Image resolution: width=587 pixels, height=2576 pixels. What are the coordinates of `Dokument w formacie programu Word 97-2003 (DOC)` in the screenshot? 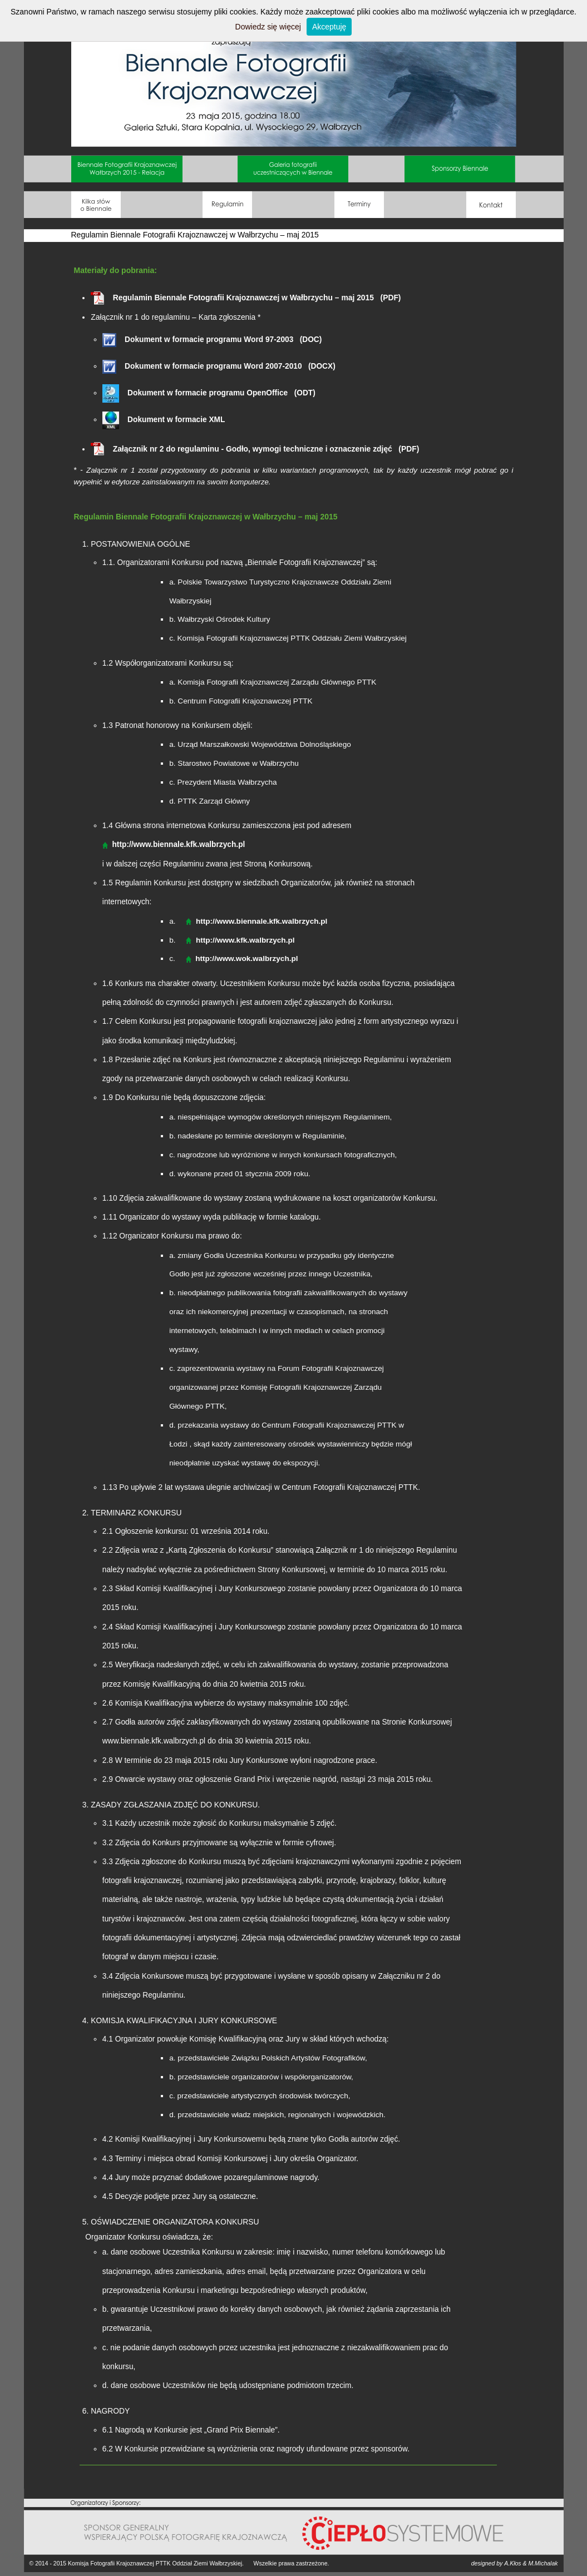 It's located at (212, 339).